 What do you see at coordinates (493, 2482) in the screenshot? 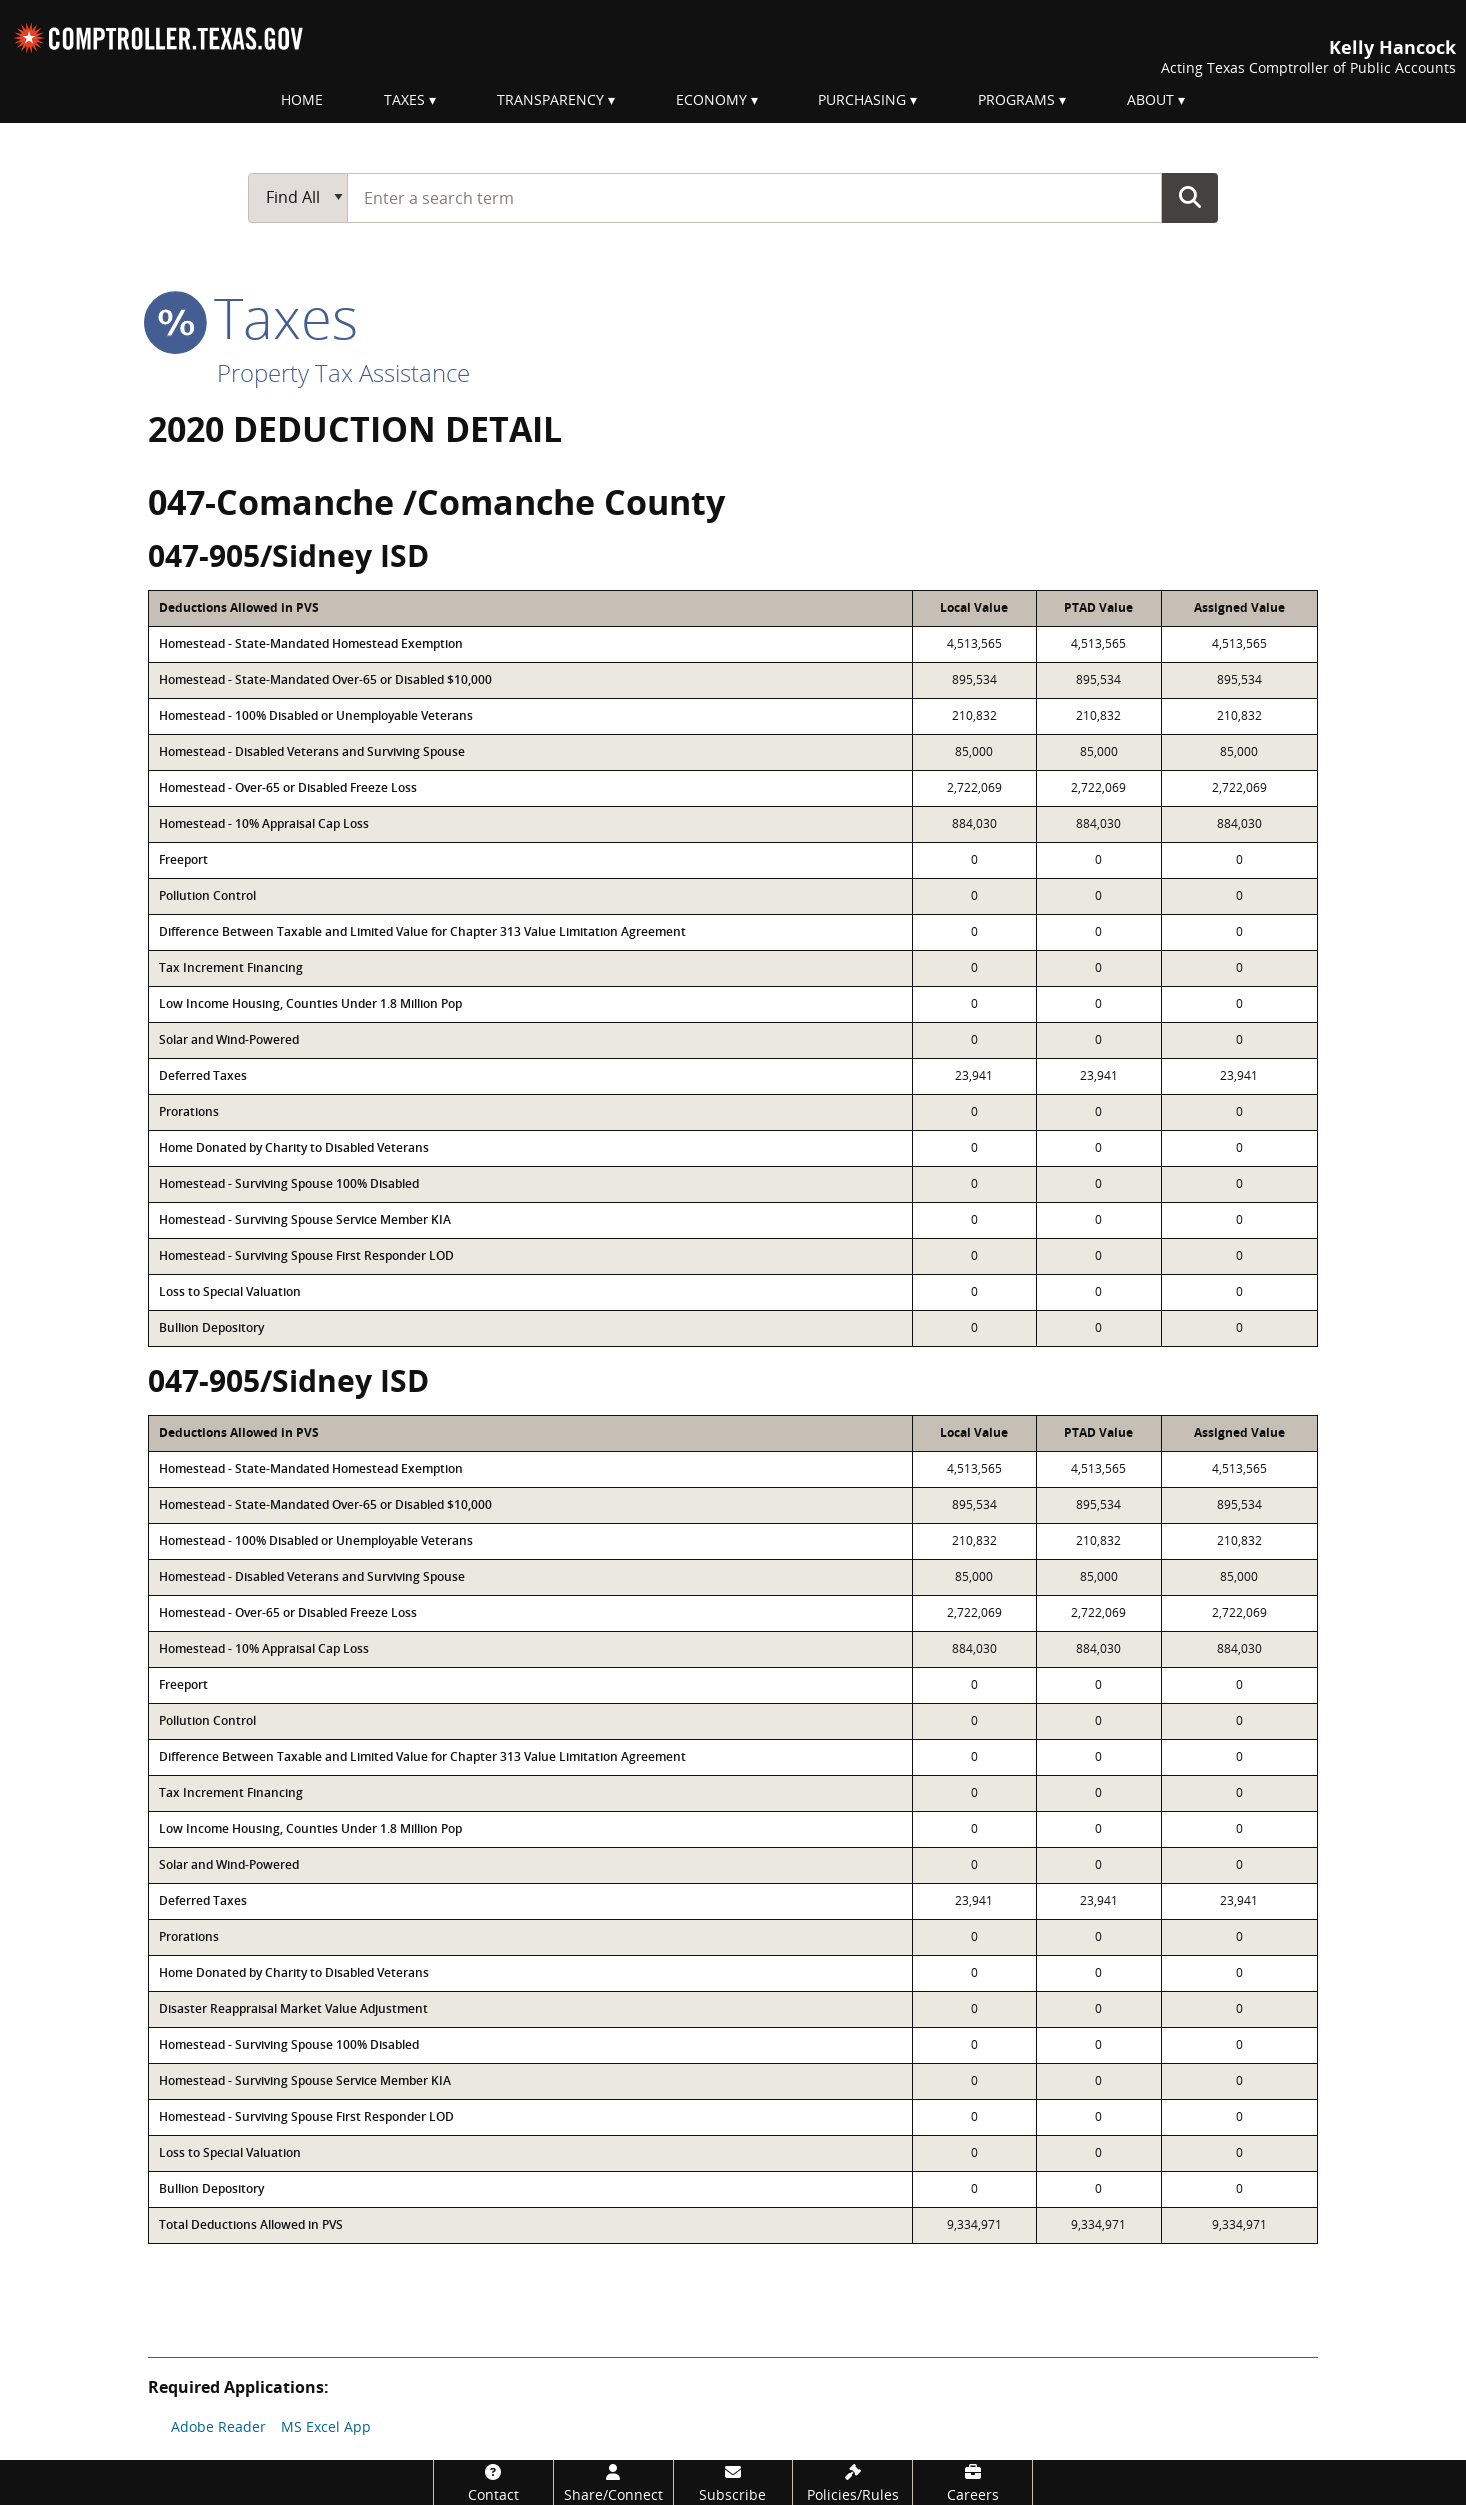
I see `[Contact]` at bounding box center [493, 2482].